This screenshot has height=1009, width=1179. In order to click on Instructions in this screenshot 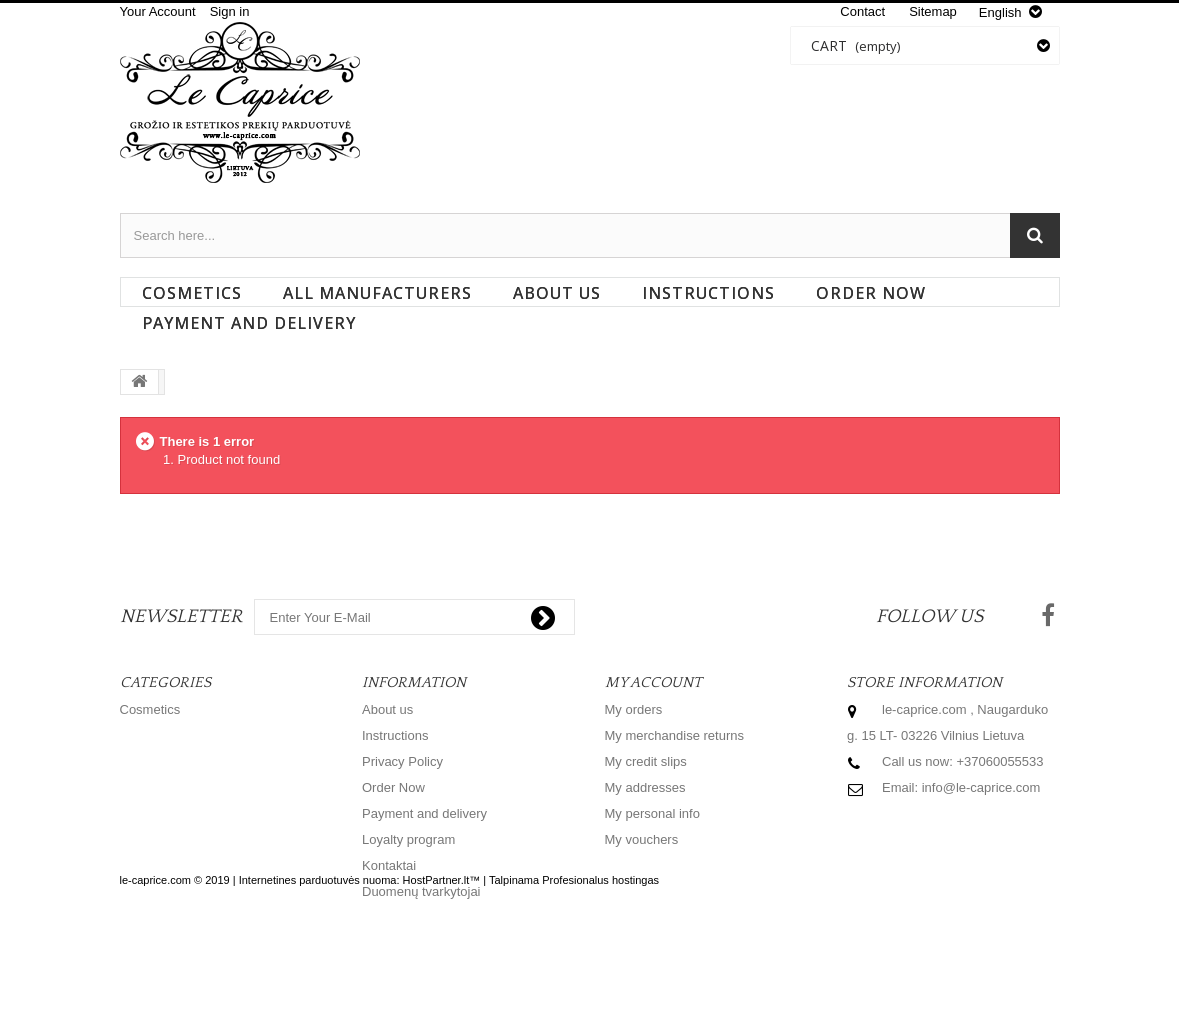, I will do `click(708, 293)`.